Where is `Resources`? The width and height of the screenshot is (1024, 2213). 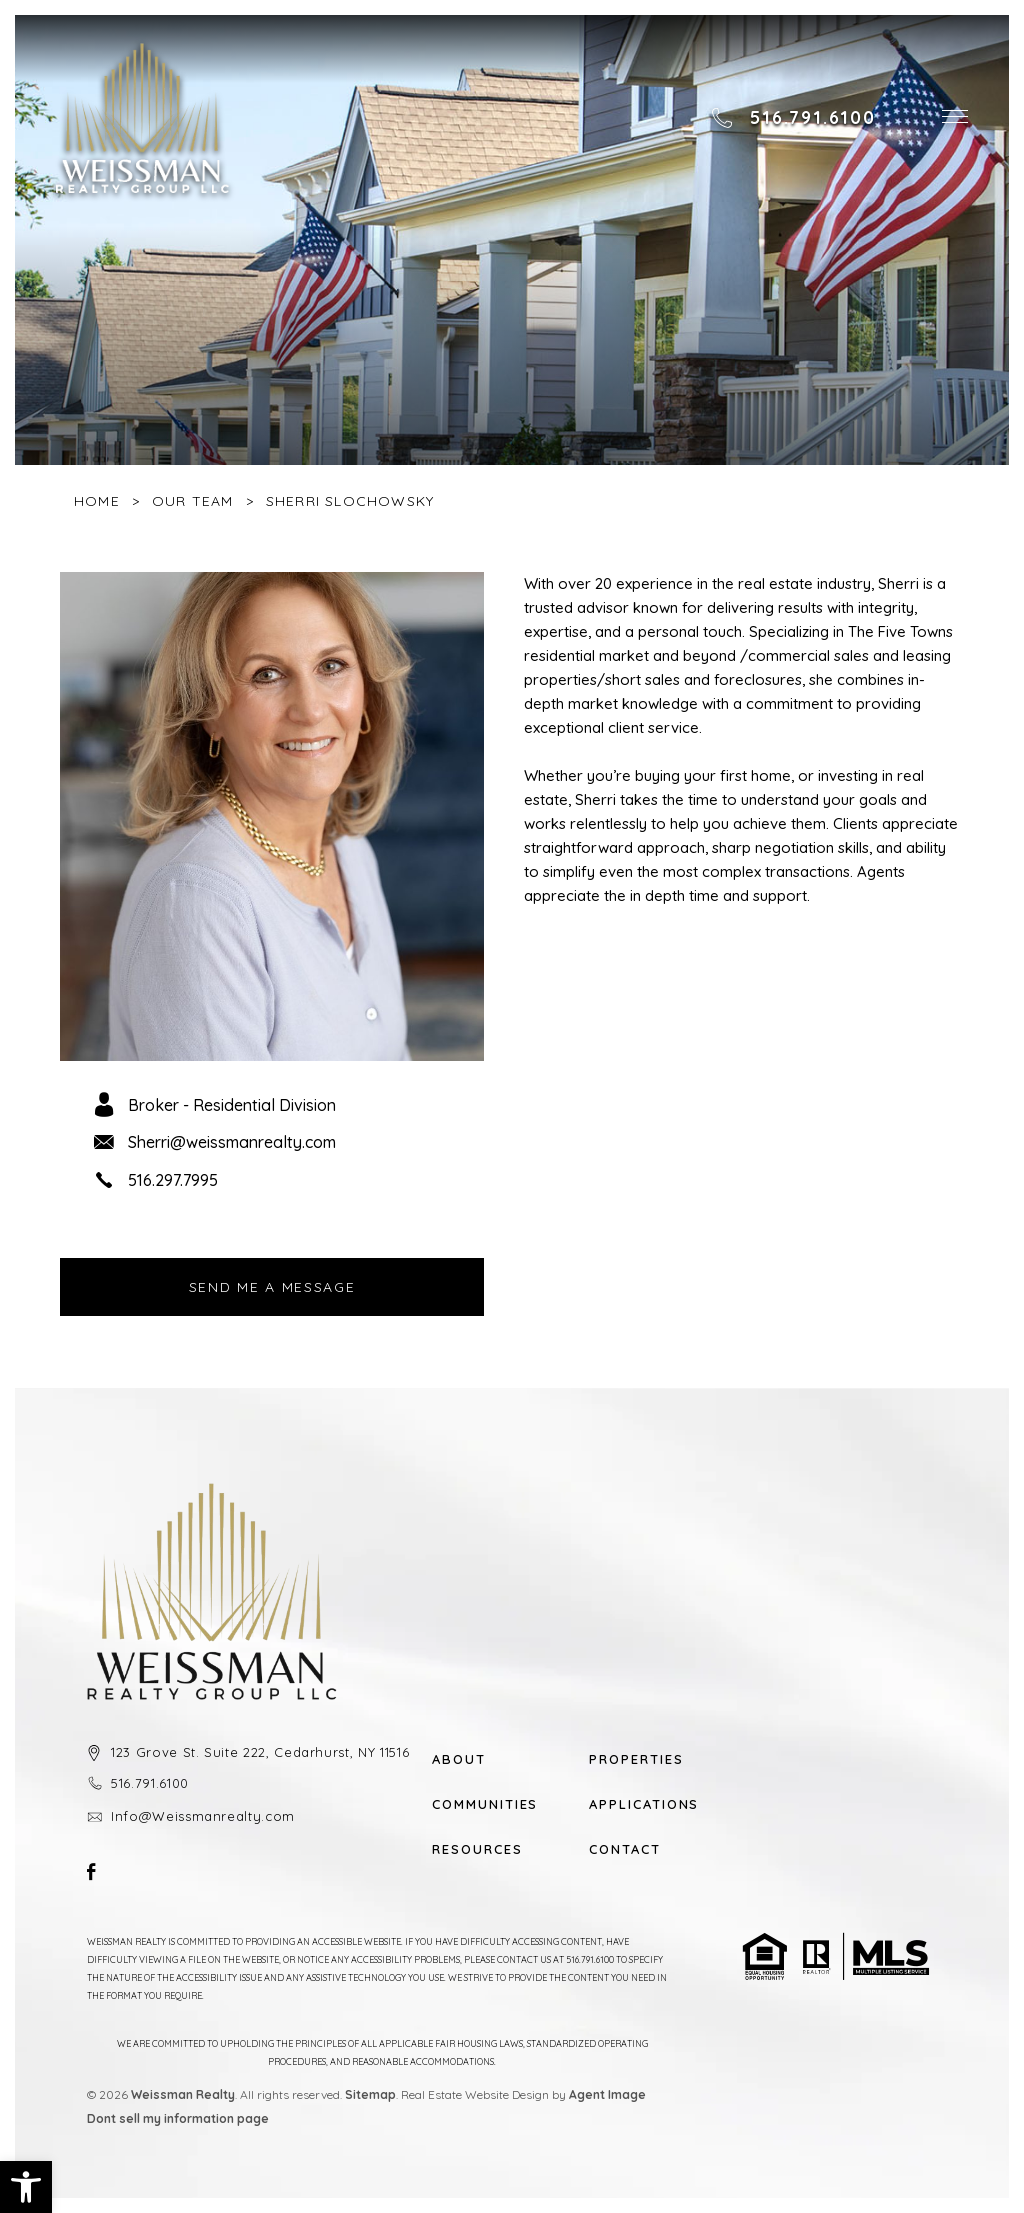
Resources is located at coordinates (477, 1849).